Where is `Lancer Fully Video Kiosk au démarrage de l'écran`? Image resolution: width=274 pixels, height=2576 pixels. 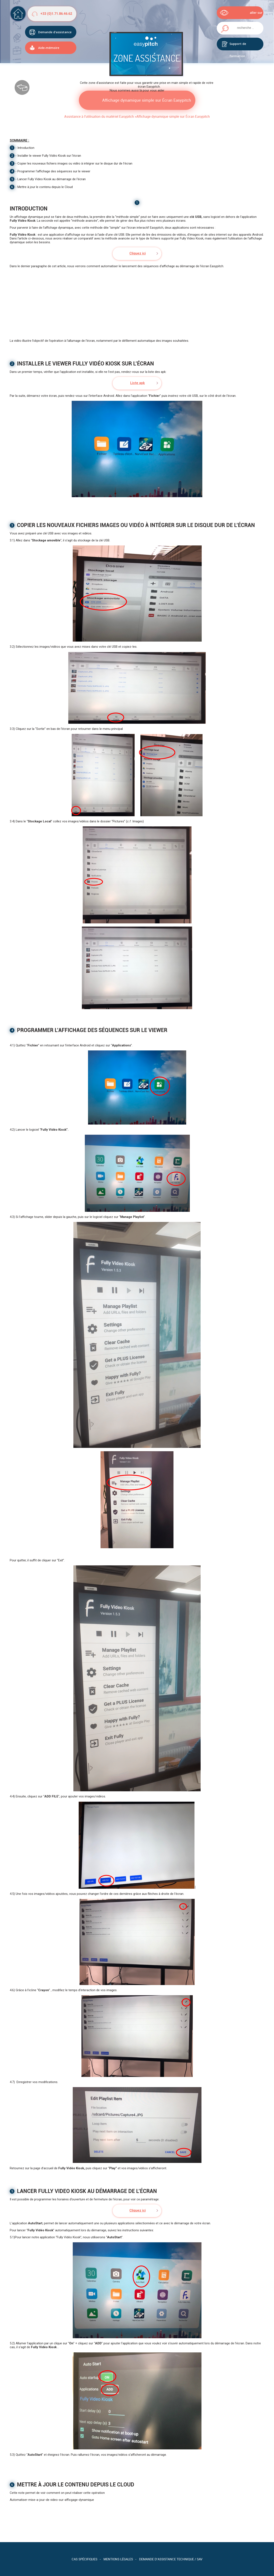 Lancer Fully Video Kiosk au démarrage de l'écran is located at coordinates (51, 179).